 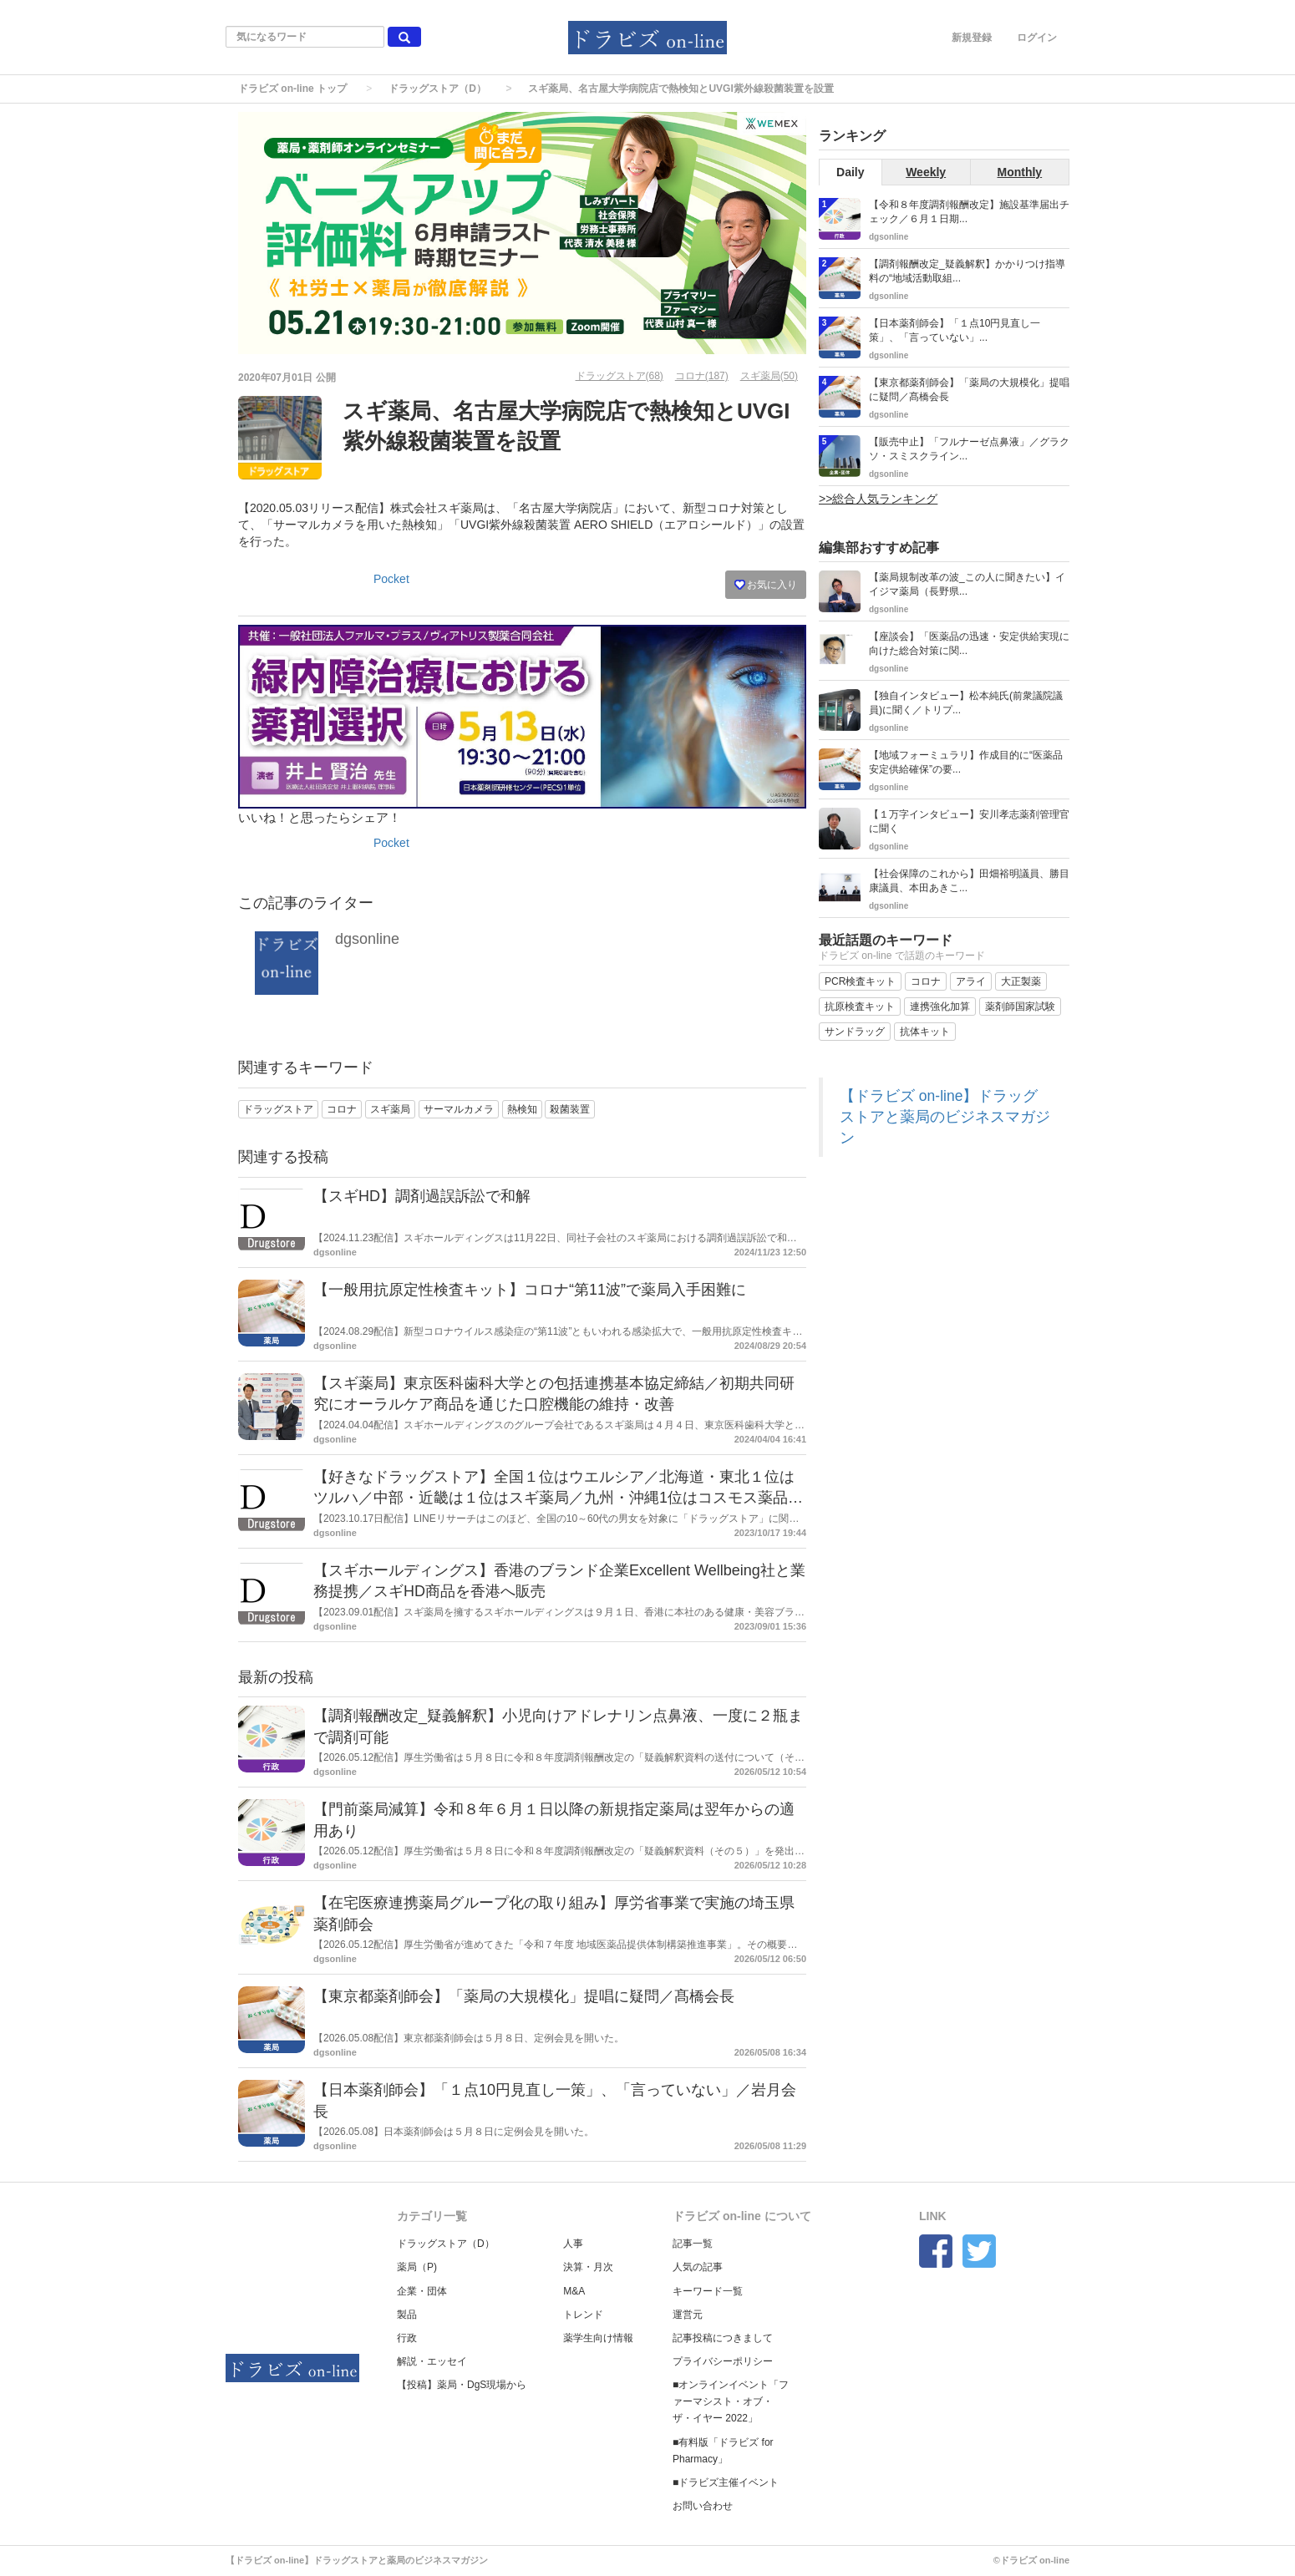 What do you see at coordinates (969, 881) in the screenshot?
I see `【社会保障のこれから】田畑裕明議員、勝目康議員、本田あきこ...` at bounding box center [969, 881].